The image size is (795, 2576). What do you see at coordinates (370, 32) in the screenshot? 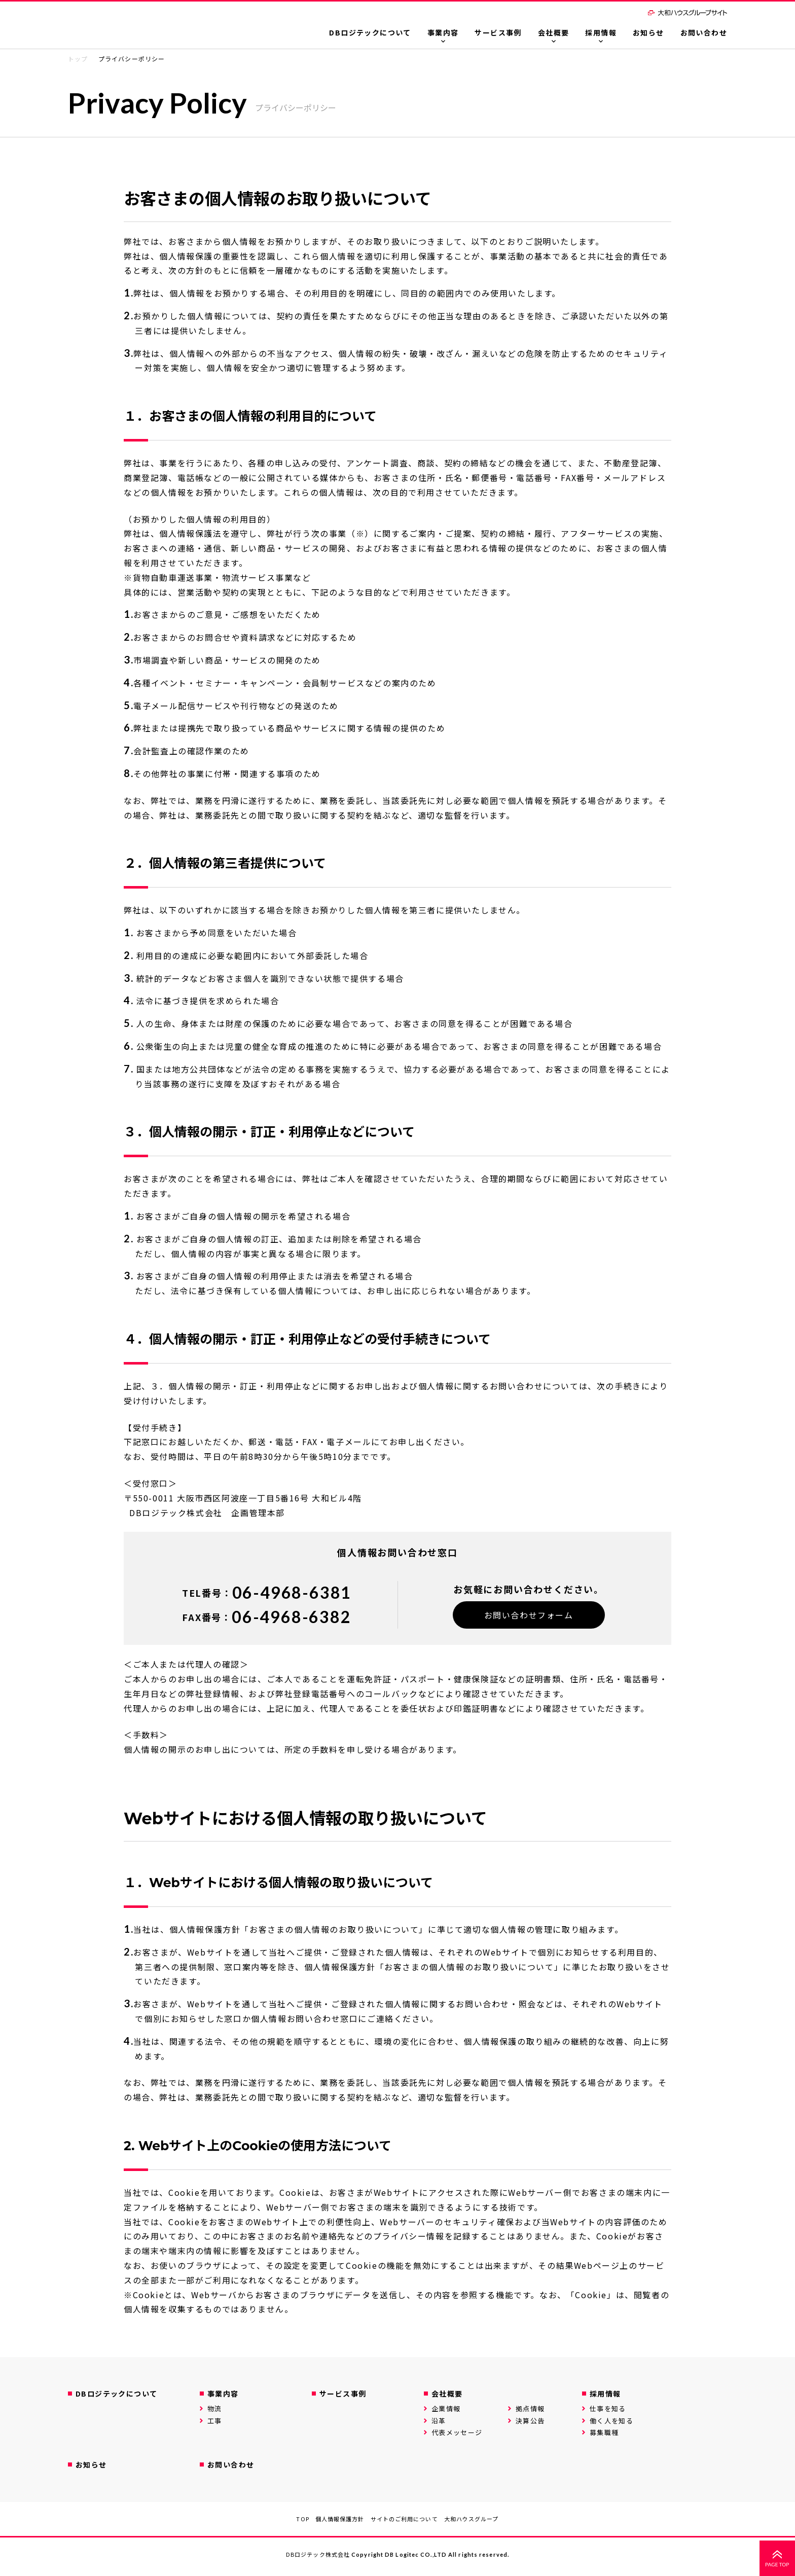
I see `DBロジテックについて` at bounding box center [370, 32].